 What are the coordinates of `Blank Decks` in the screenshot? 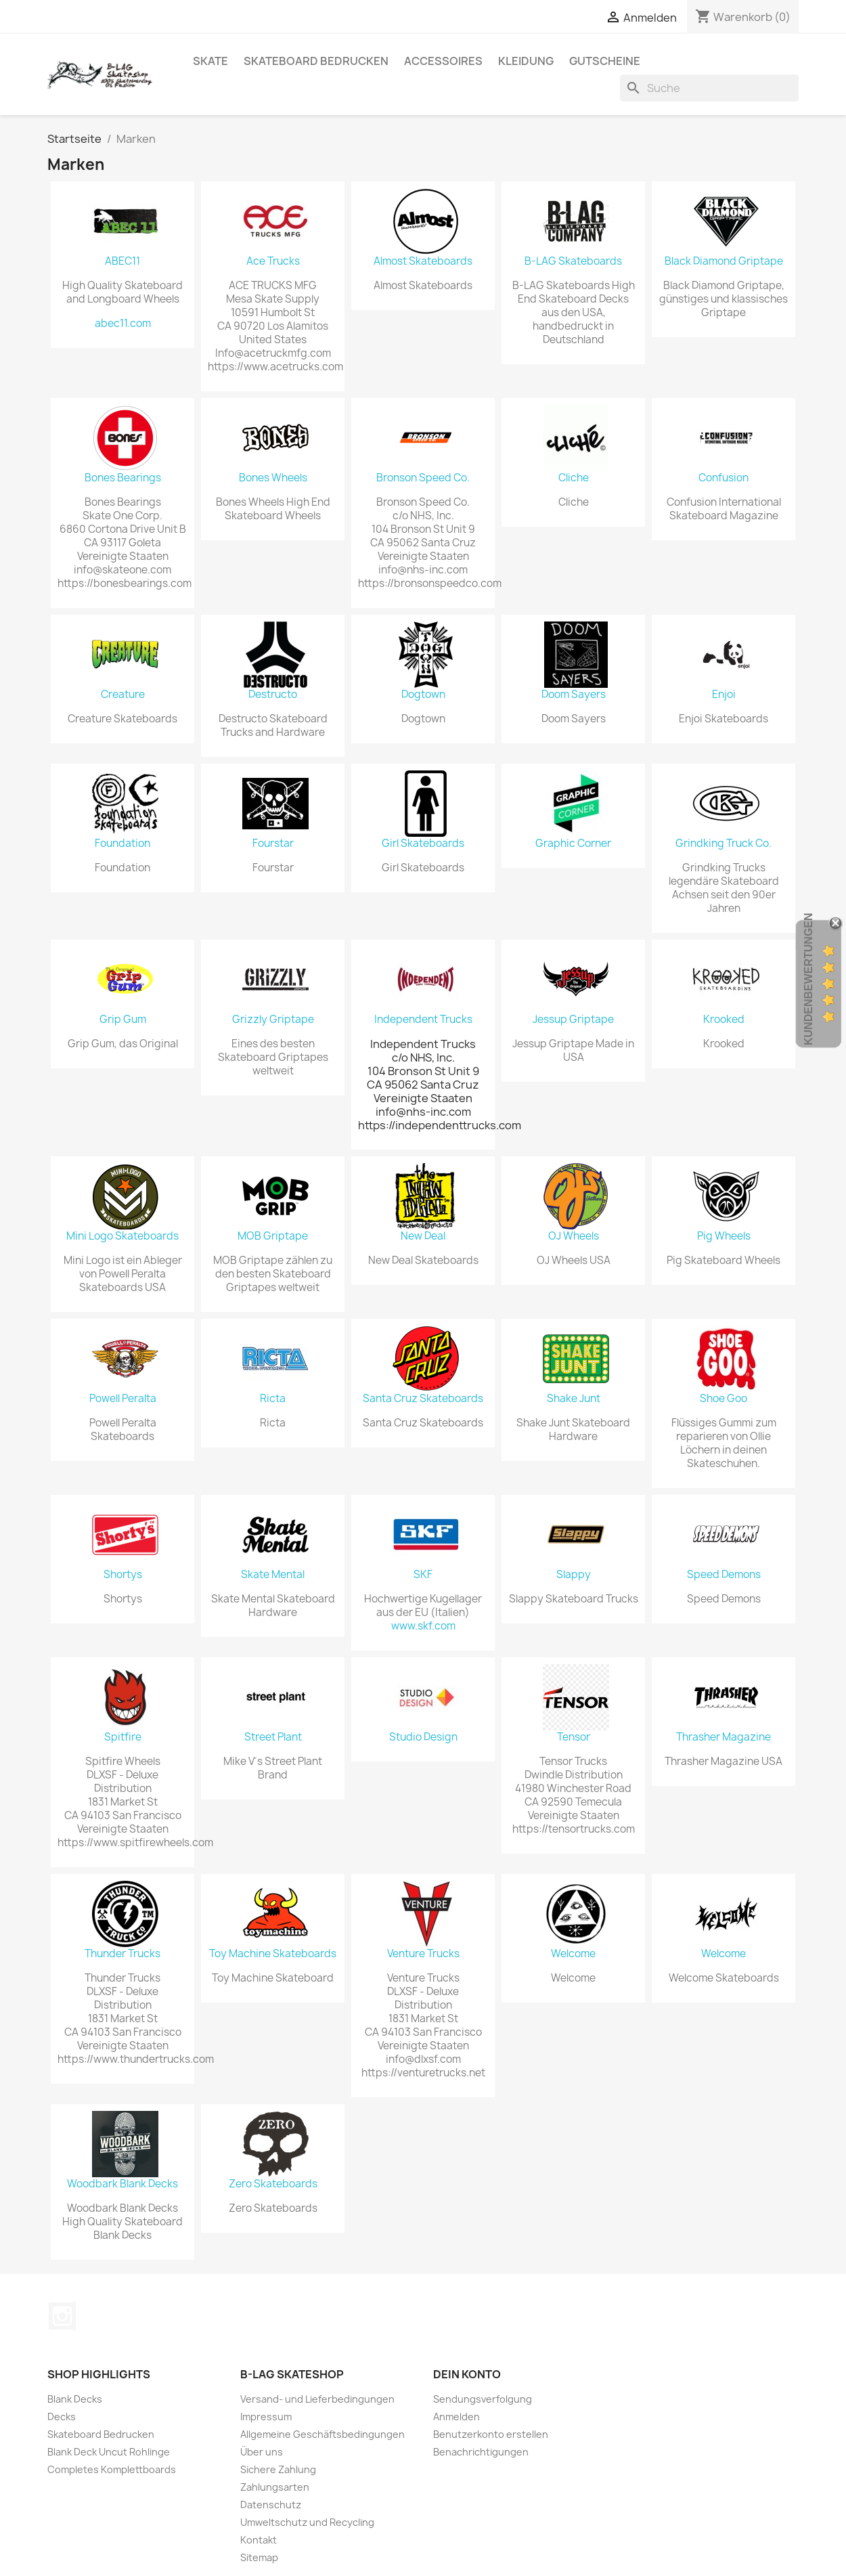 It's located at (74, 2399).